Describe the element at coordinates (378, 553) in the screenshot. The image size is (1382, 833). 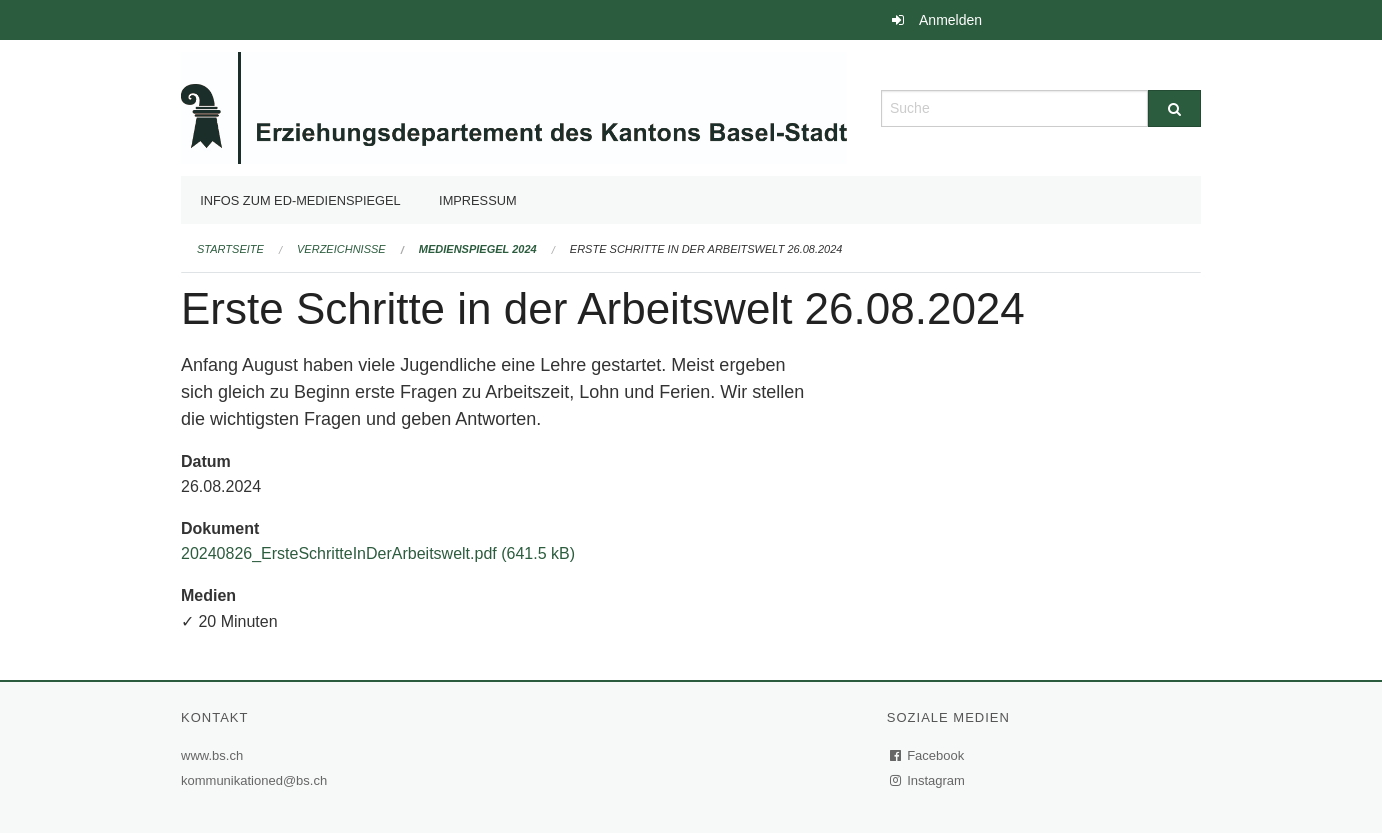
I see `20240826_ErsteSchritteInDerArbeitswelt.pdf (641.5 kB)` at that location.